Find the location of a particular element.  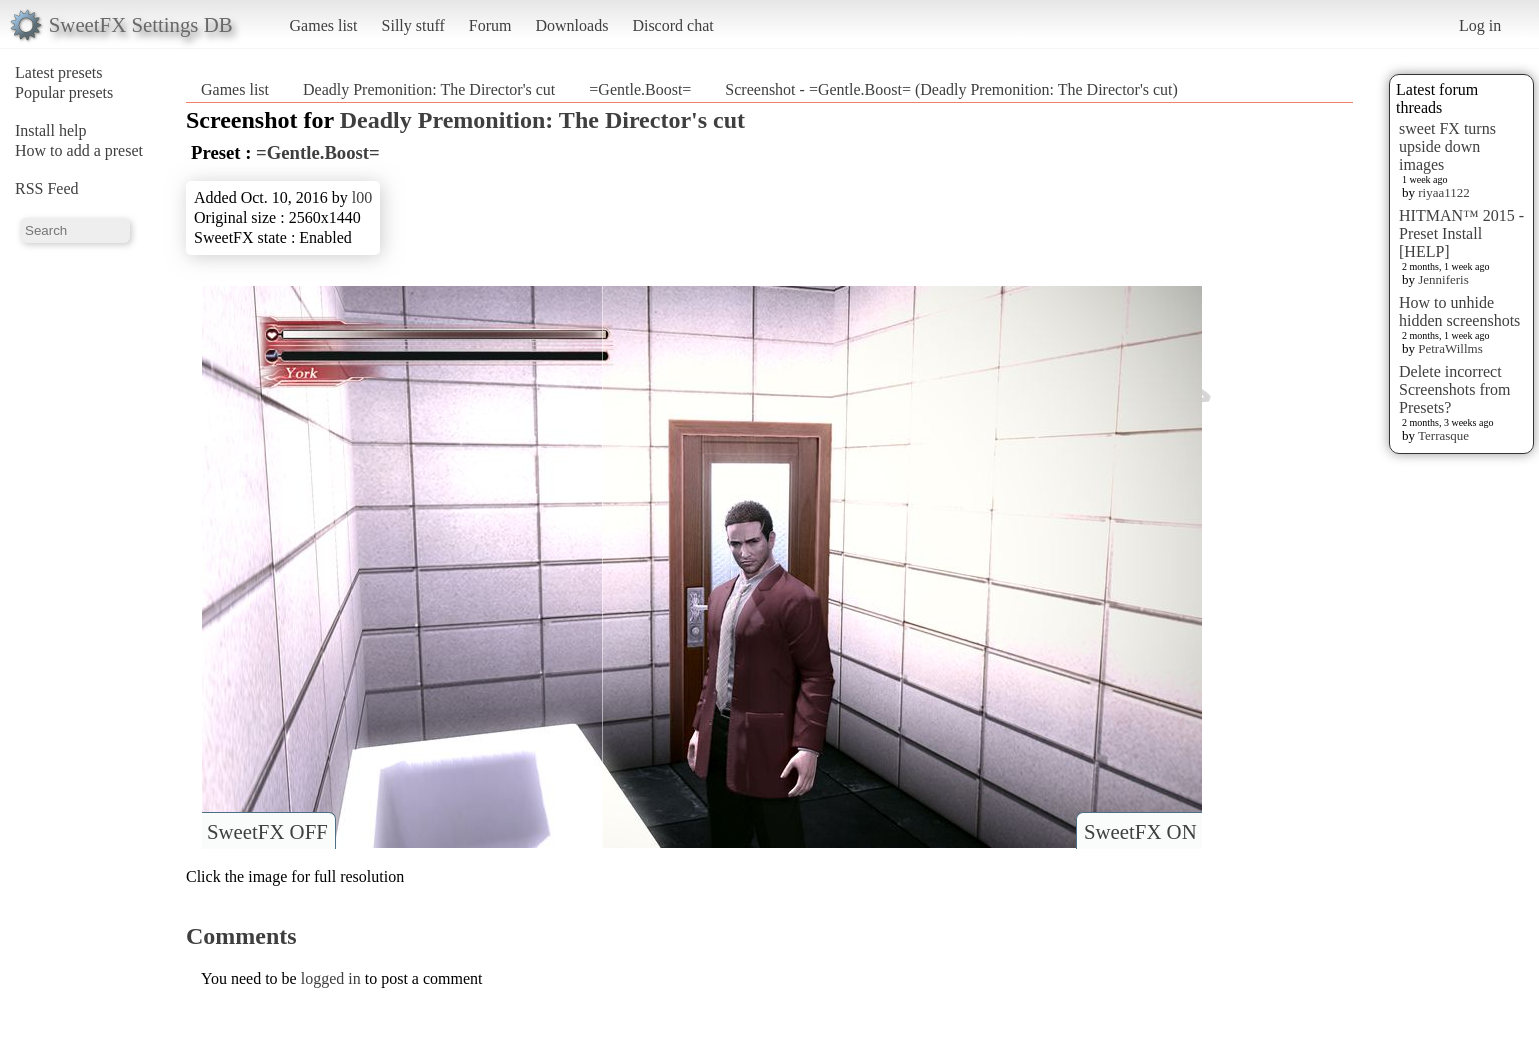

=Gentle.Boost= is located at coordinates (640, 89).